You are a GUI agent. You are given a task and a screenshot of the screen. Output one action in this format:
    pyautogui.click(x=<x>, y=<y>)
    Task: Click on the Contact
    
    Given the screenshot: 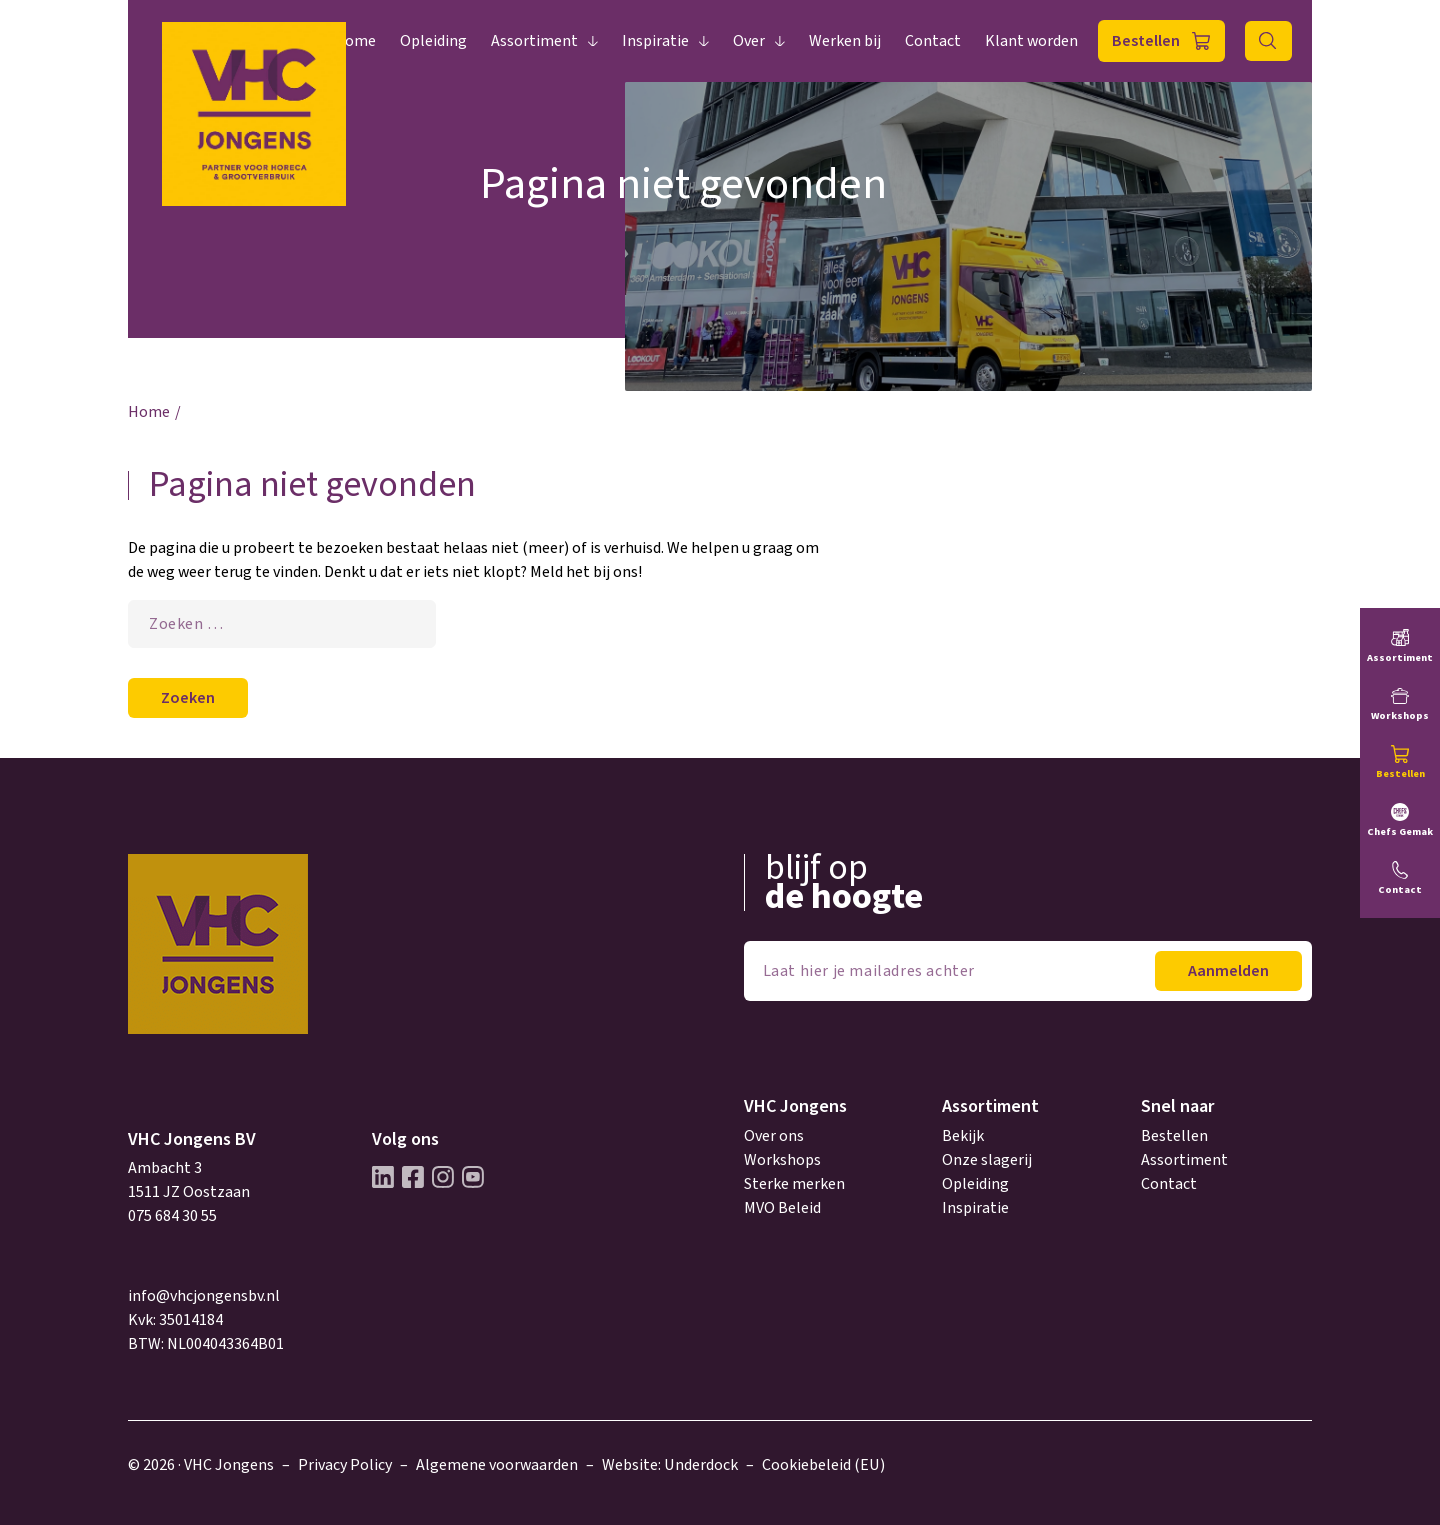 What is the action you would take?
    pyautogui.click(x=933, y=41)
    